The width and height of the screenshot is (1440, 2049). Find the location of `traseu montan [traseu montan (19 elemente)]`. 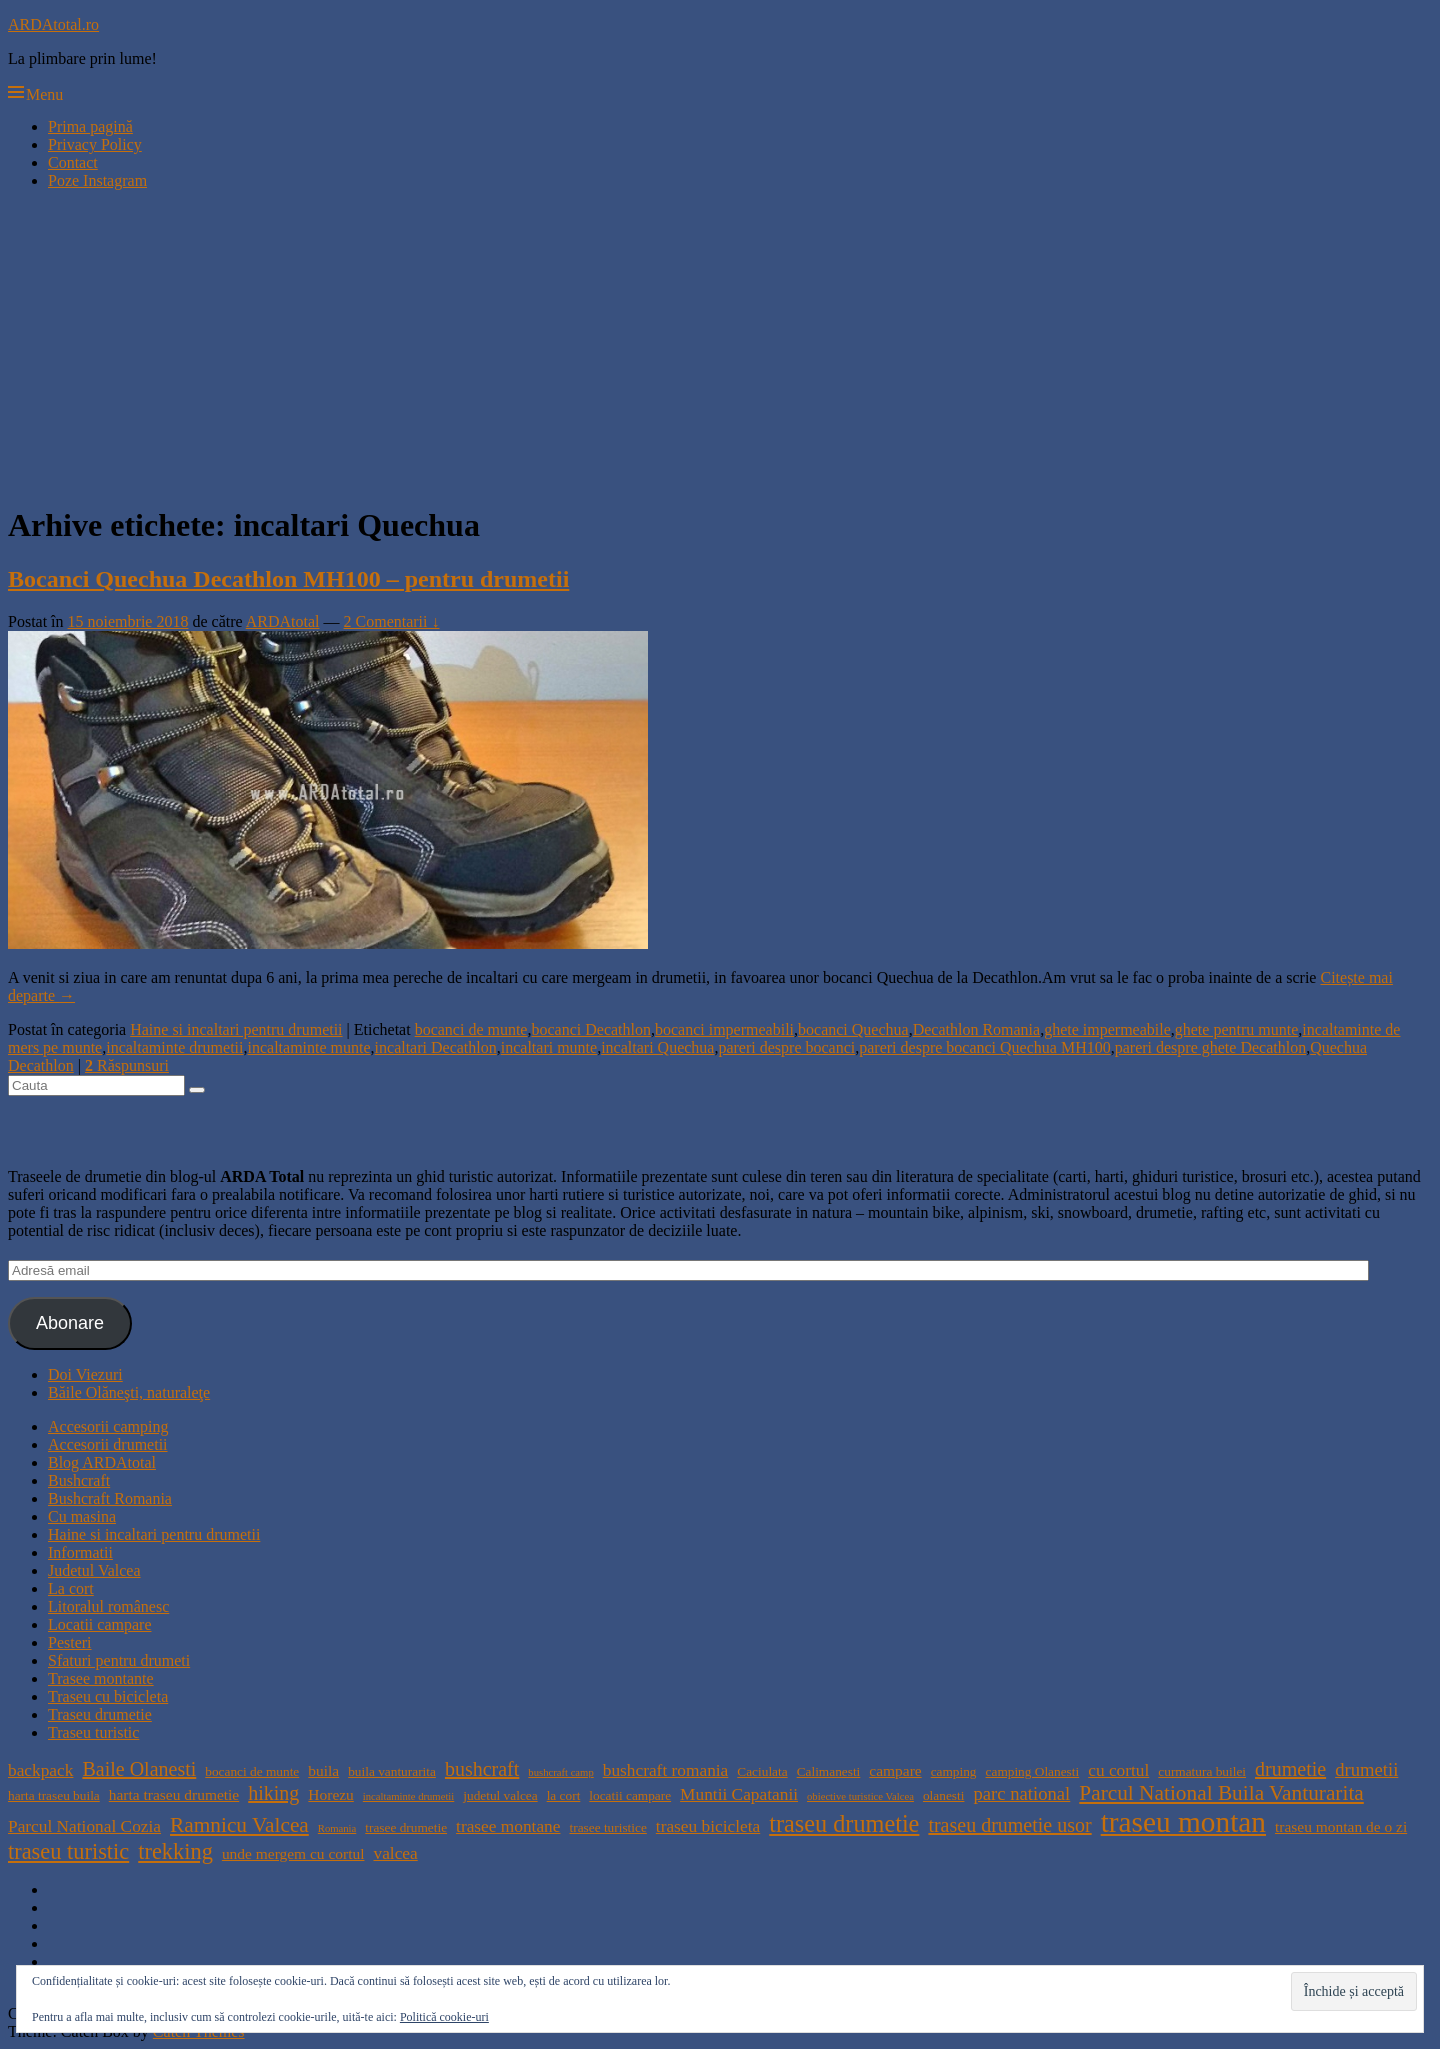

traseu montan [traseu montan (19 elemente)] is located at coordinates (1183, 1822).